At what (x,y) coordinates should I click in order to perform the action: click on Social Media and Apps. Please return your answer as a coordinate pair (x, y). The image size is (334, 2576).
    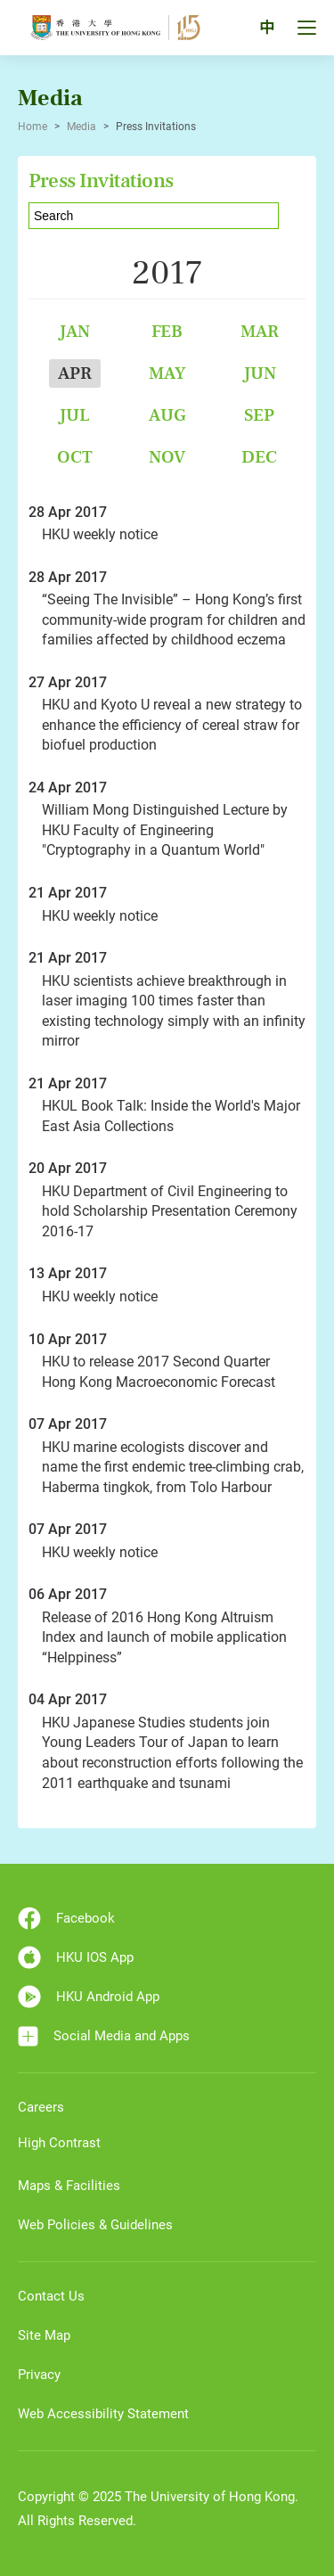
    Looking at the image, I should click on (104, 2036).